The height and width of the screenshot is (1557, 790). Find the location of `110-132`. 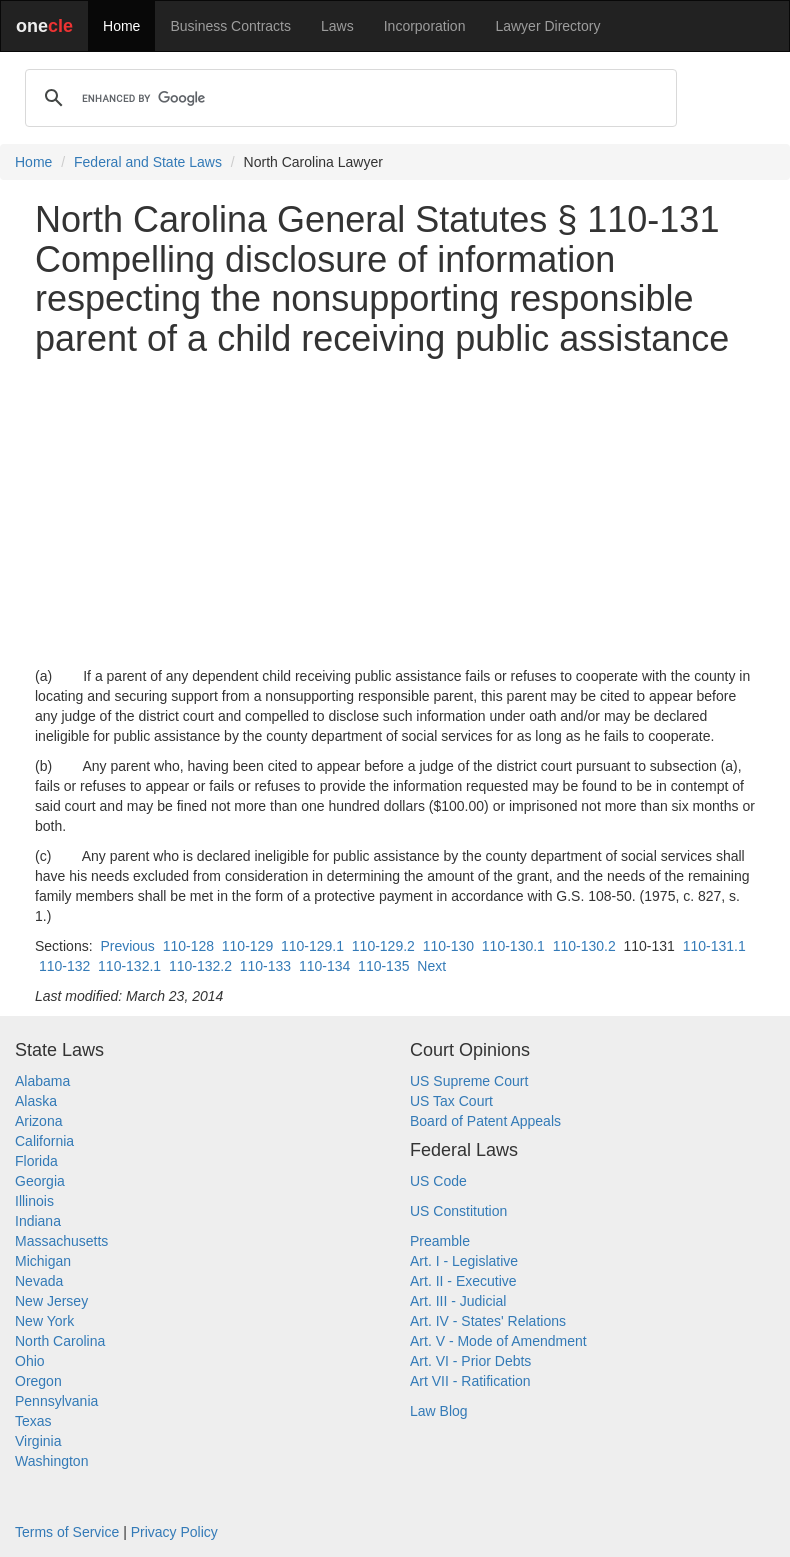

110-132 is located at coordinates (64, 966).